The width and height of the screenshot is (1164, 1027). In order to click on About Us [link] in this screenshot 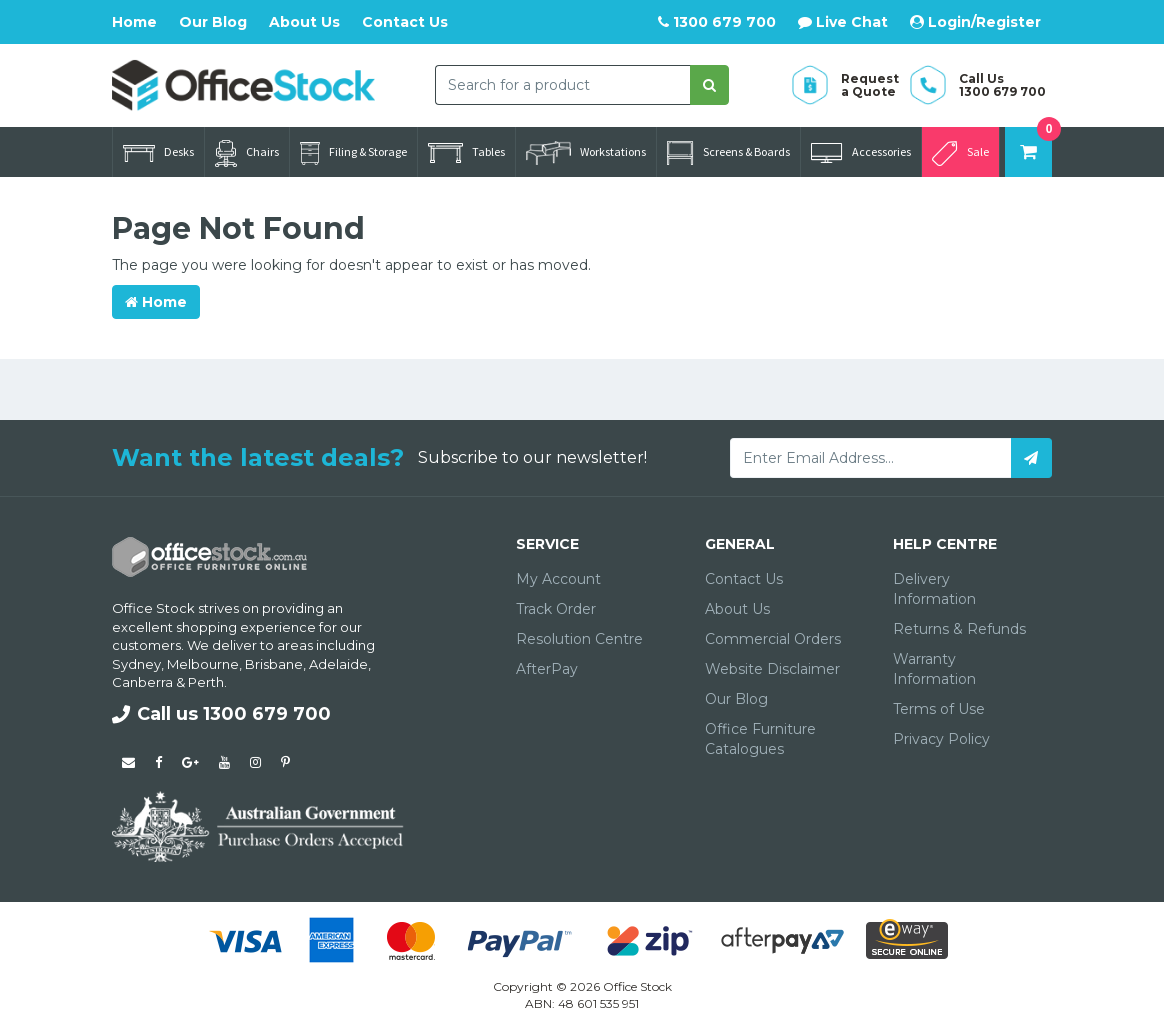, I will do `click(737, 609)`.